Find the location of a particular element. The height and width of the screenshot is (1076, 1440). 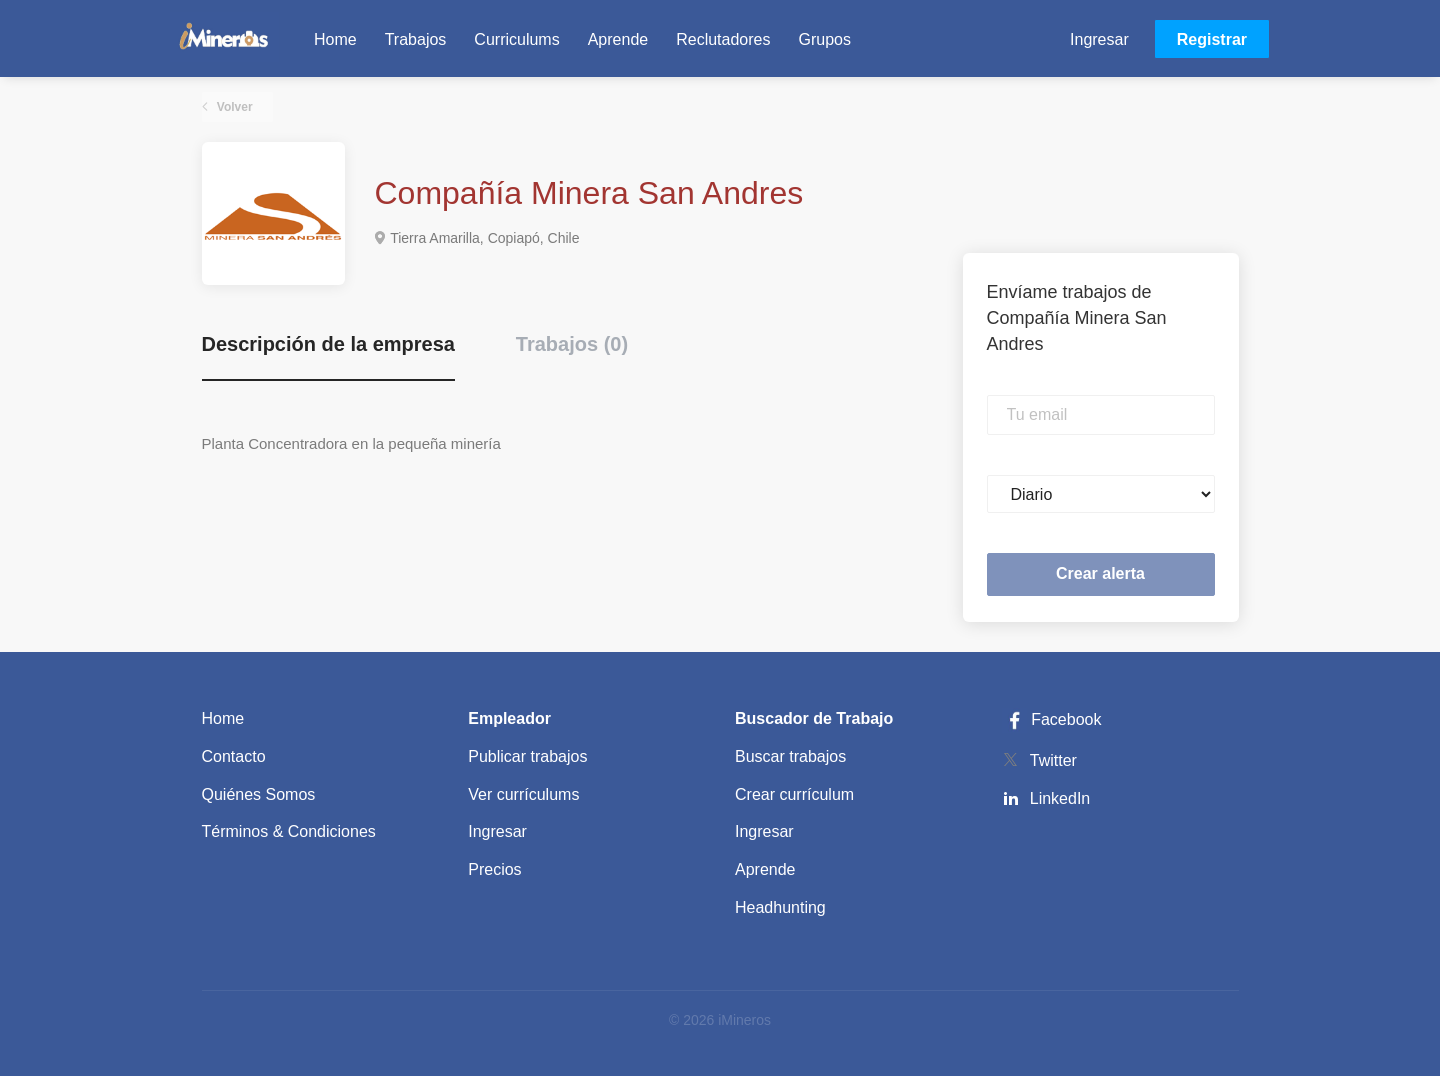

Facebook is located at coordinates (1052, 719).